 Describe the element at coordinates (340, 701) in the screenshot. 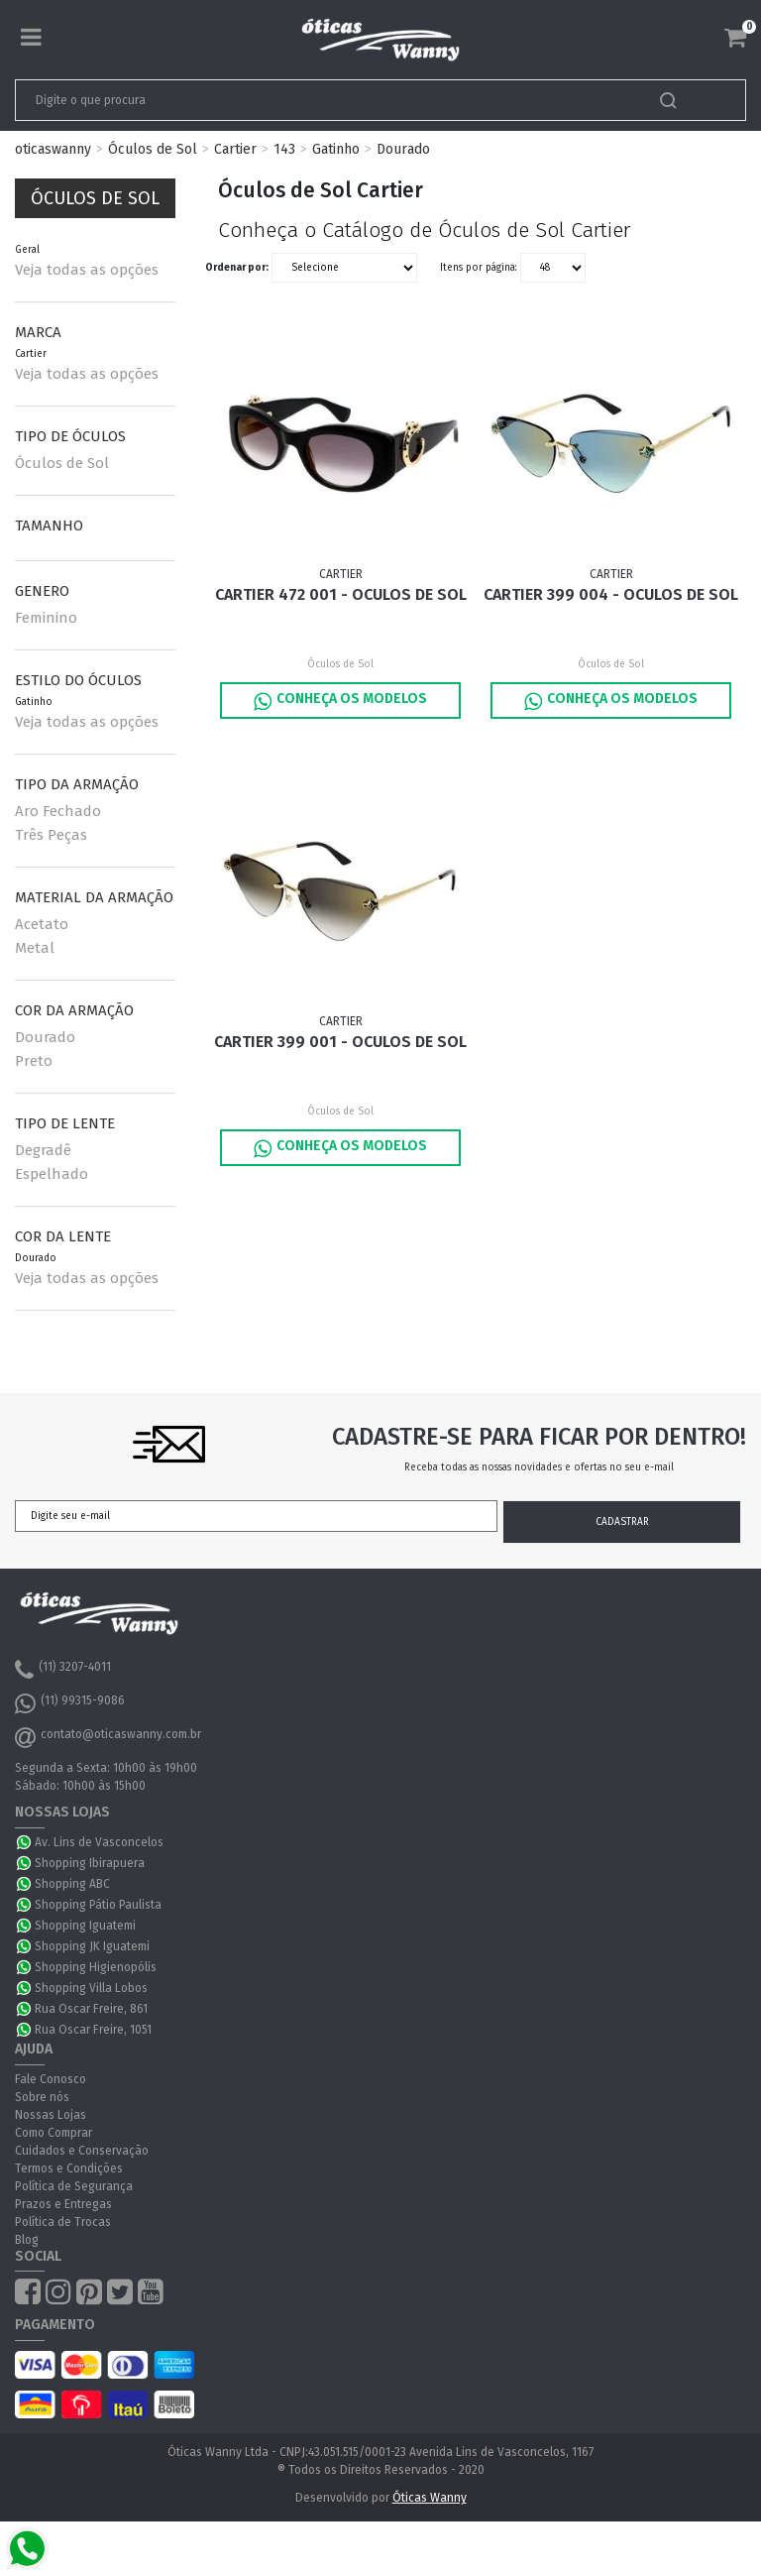

I see `Conheça os Modelos` at that location.